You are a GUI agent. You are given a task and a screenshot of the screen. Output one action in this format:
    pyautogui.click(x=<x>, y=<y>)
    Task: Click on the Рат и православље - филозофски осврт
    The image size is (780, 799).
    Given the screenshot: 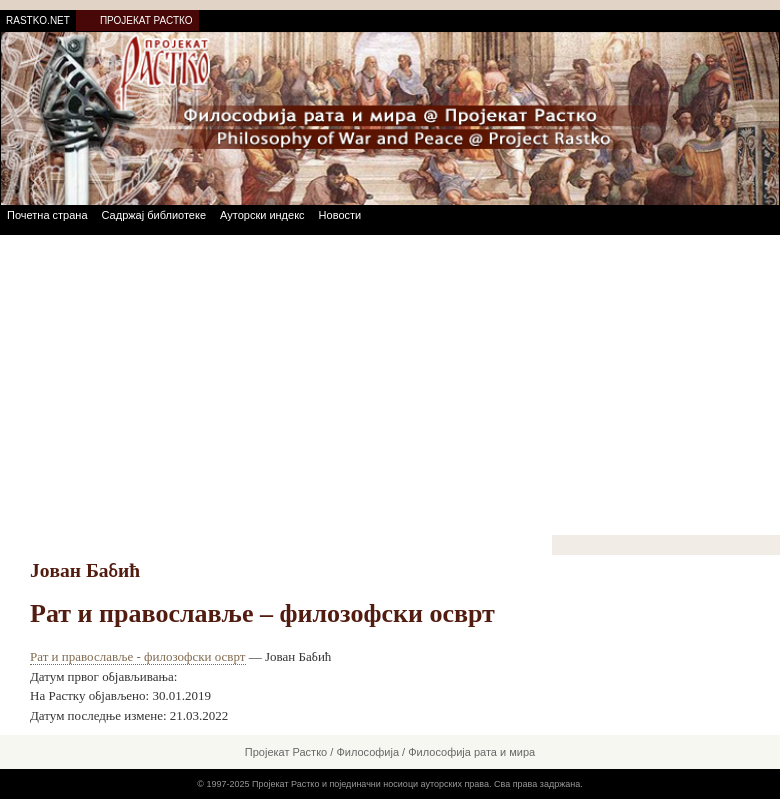 What is the action you would take?
    pyautogui.click(x=138, y=656)
    